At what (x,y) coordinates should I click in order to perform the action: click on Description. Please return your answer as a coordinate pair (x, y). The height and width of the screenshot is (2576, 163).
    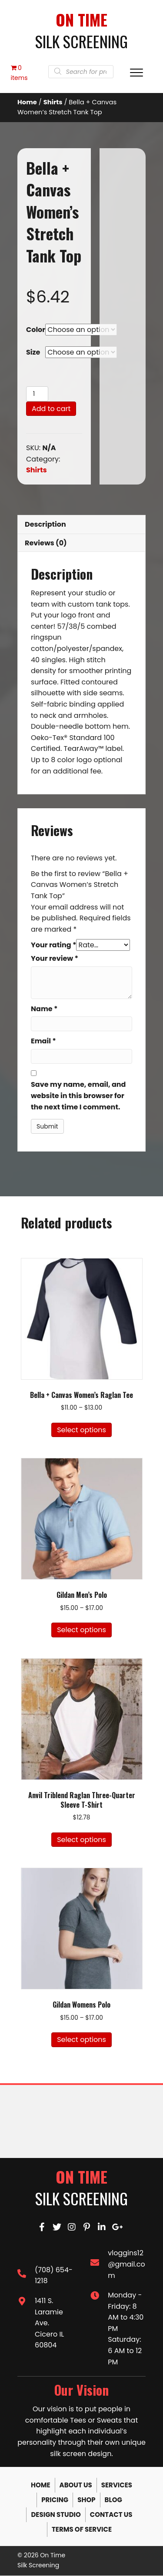
    Looking at the image, I should click on (45, 525).